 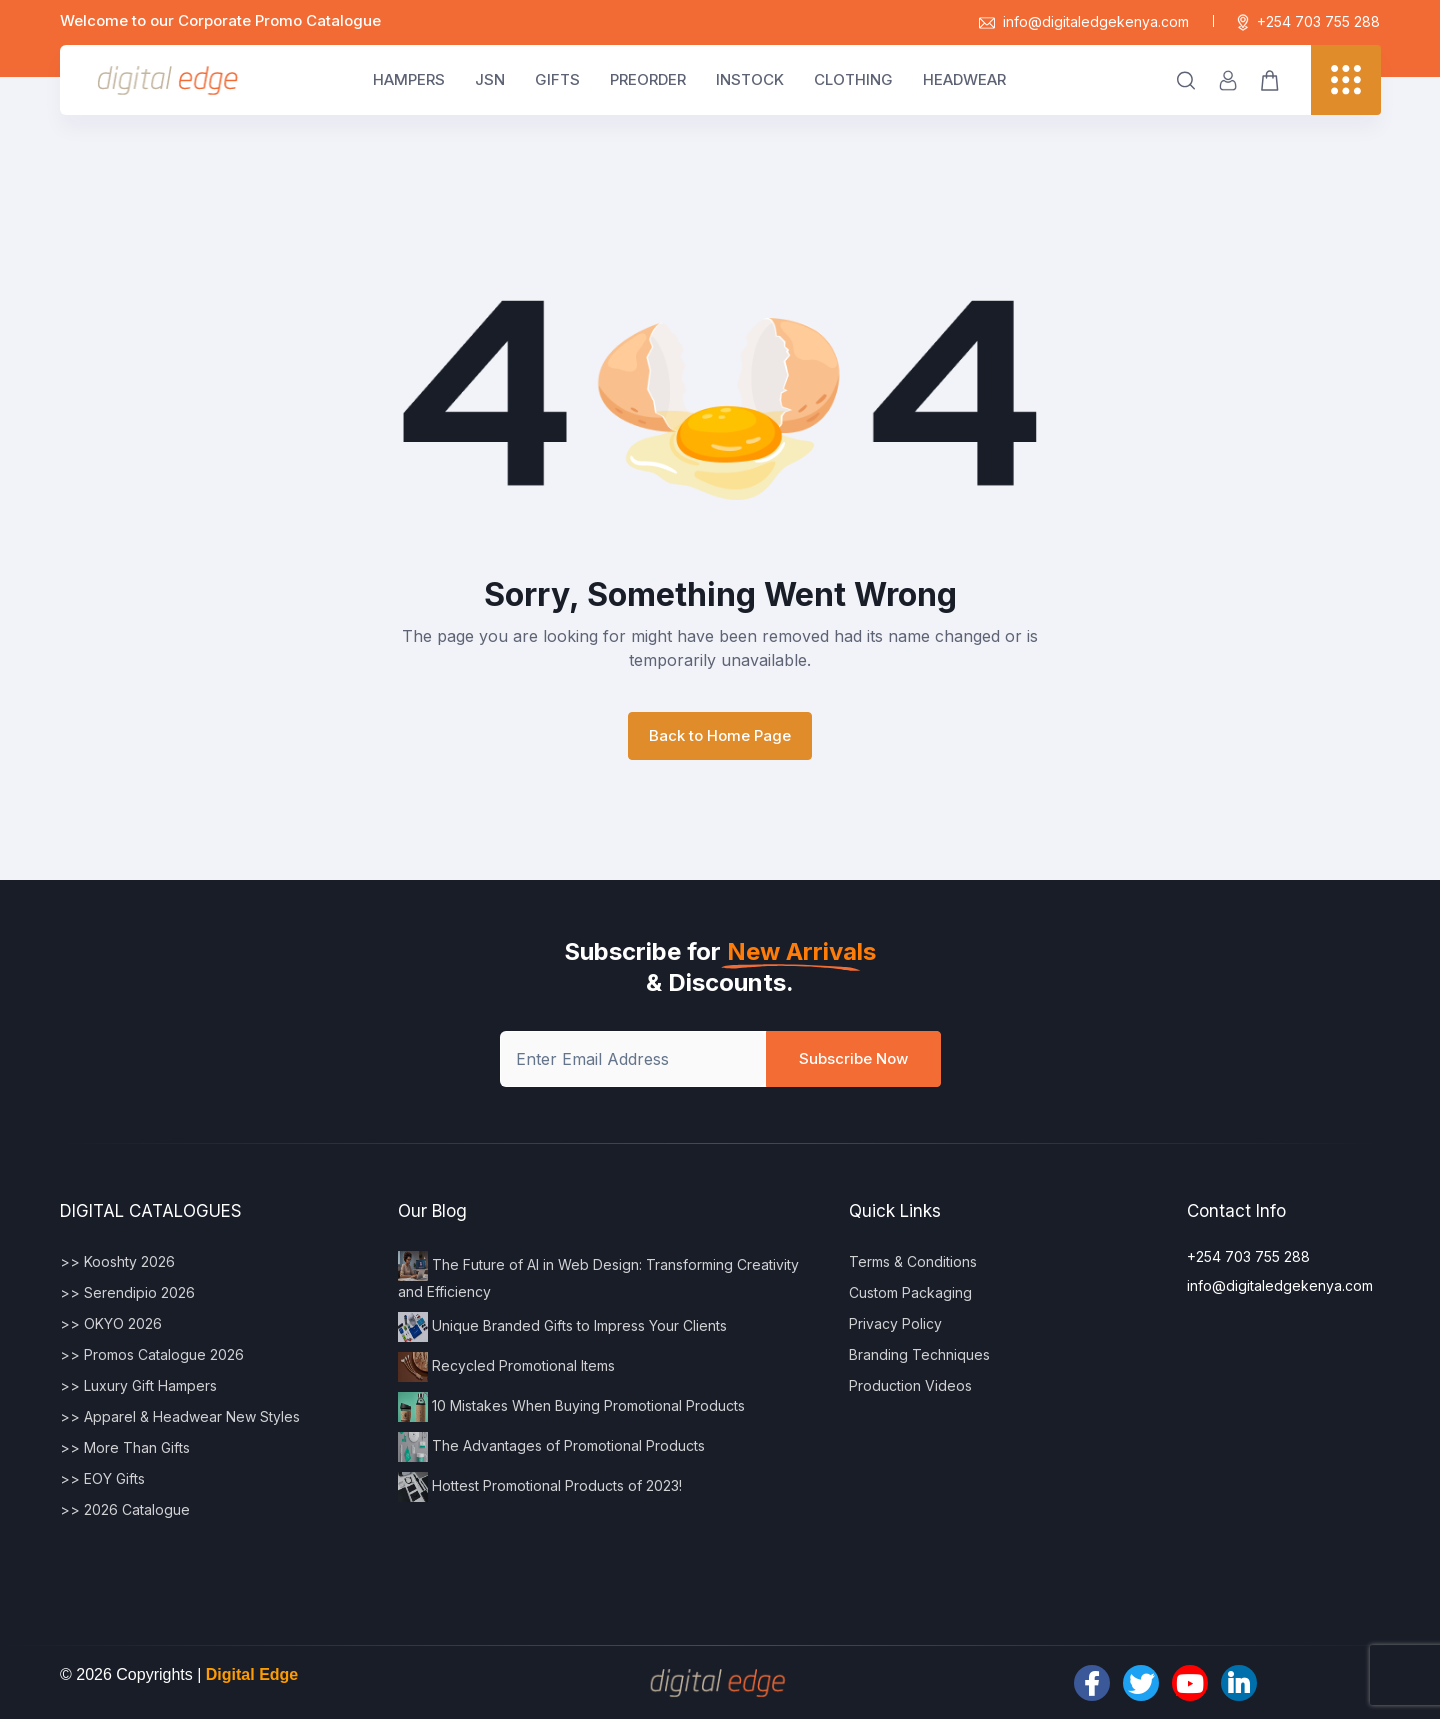 What do you see at coordinates (138, 1385) in the screenshot?
I see `>> Luxury Gift Hampers` at bounding box center [138, 1385].